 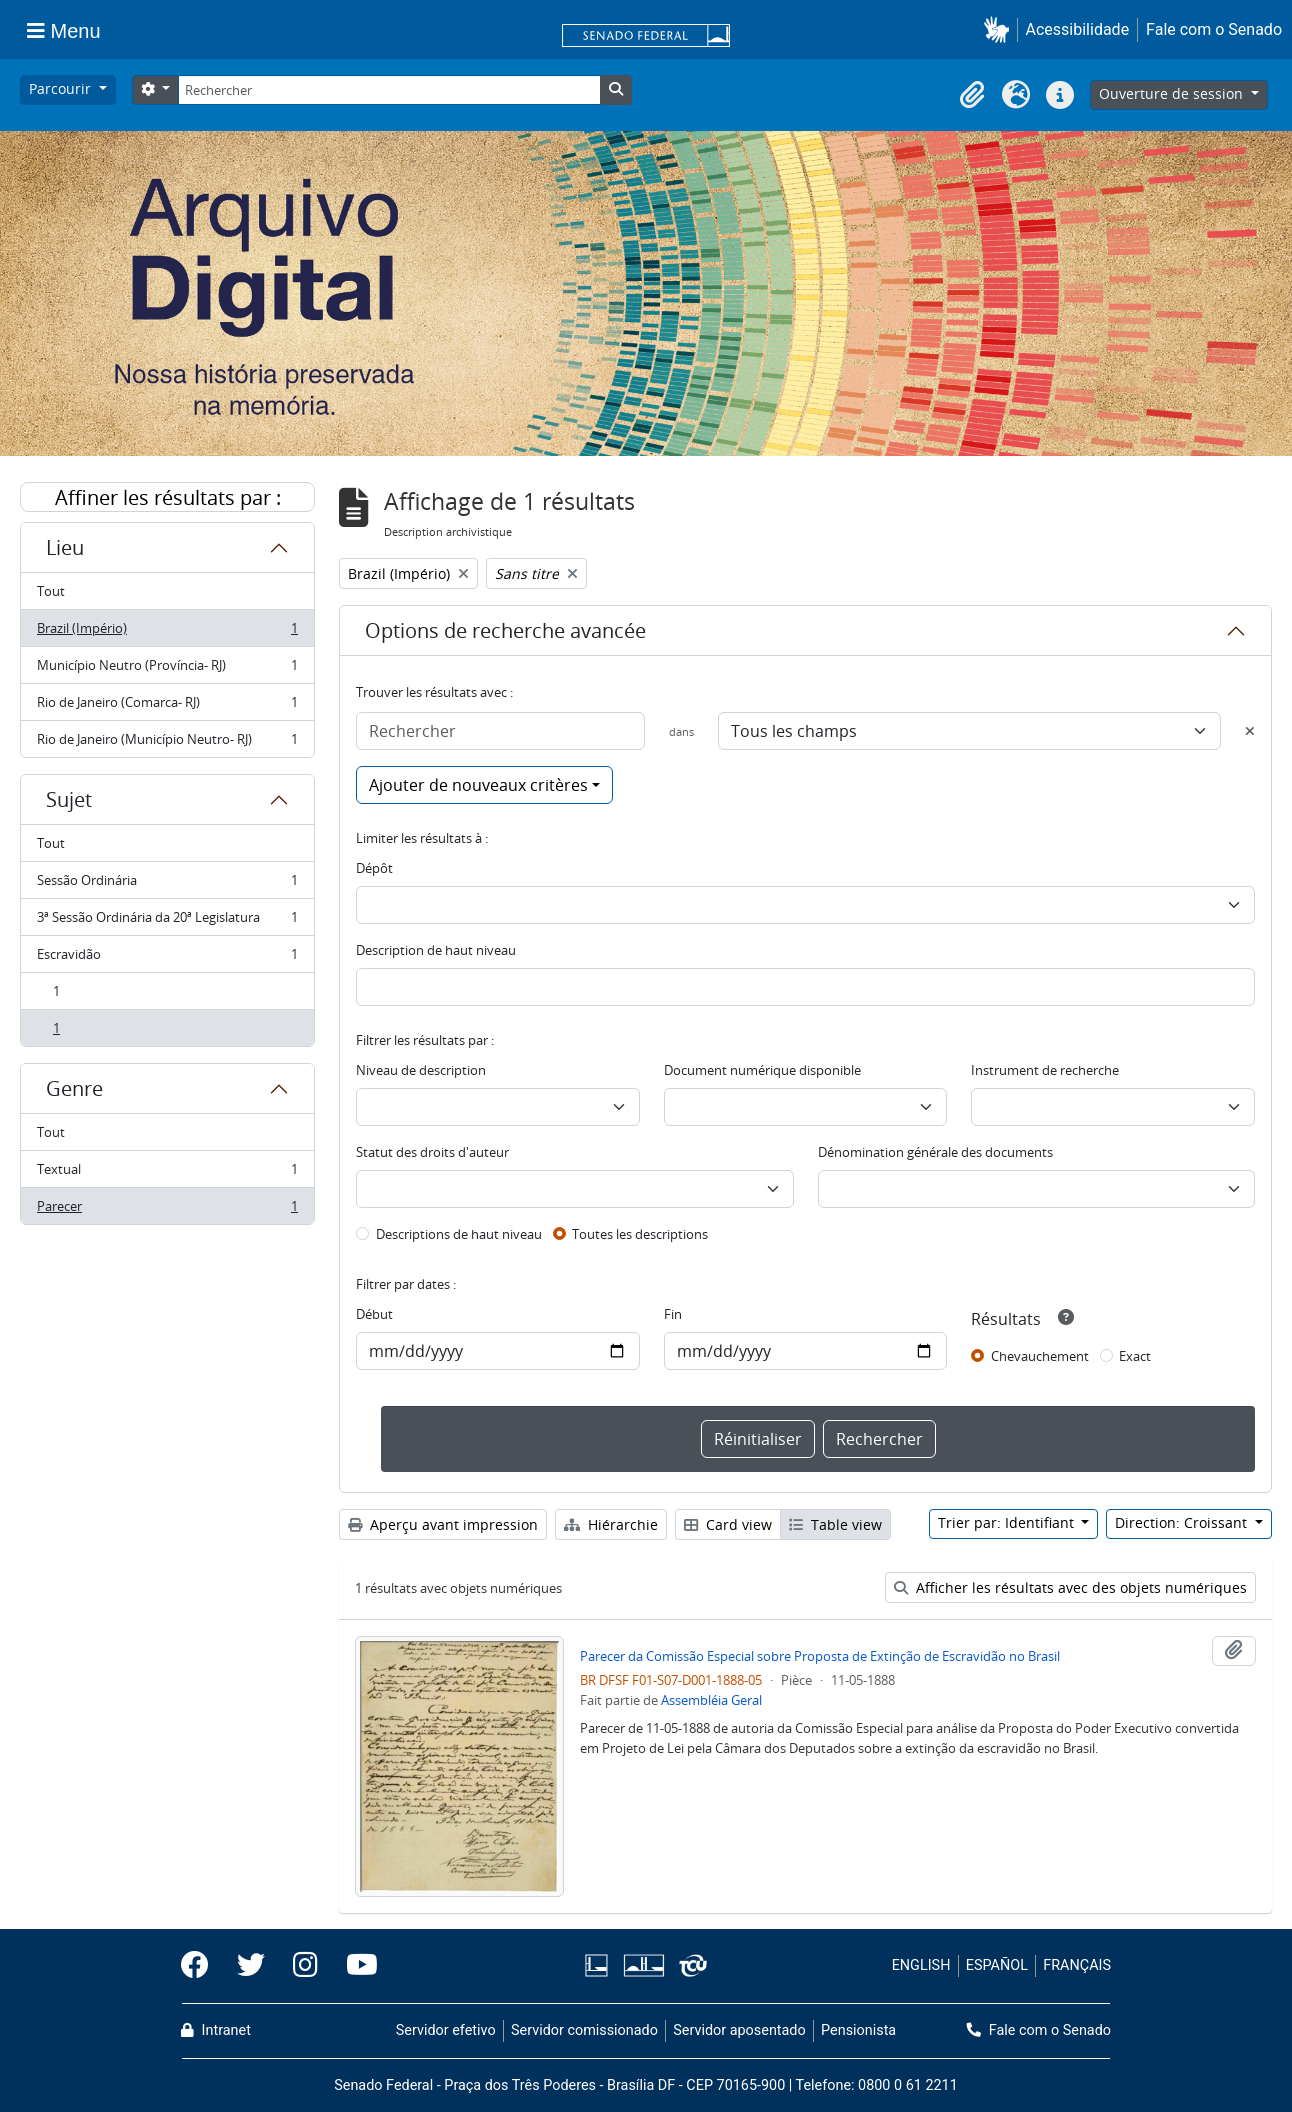 What do you see at coordinates (374, 868) in the screenshot?
I see `Dépôt` at bounding box center [374, 868].